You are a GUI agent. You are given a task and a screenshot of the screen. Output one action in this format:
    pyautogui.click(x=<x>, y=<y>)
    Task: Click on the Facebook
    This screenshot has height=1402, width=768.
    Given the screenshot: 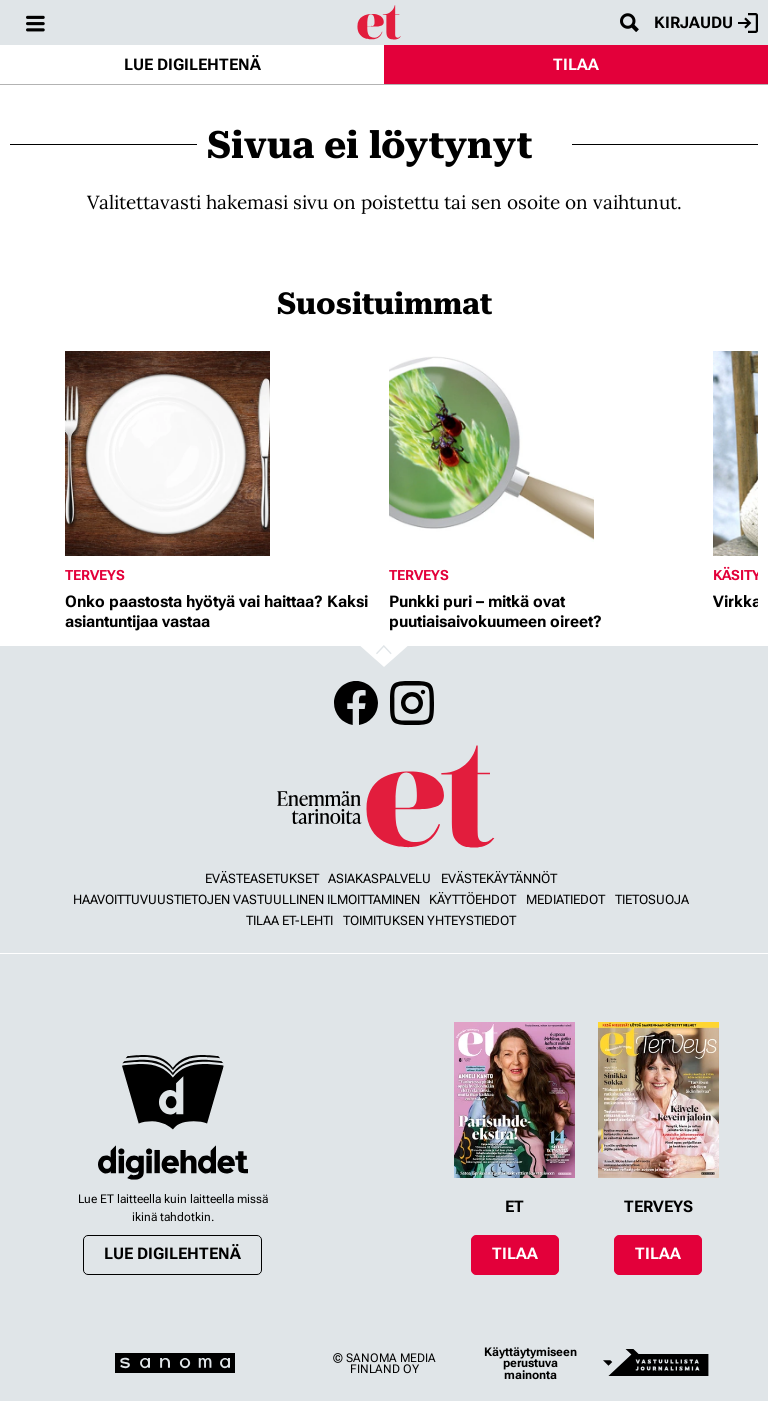 What is the action you would take?
    pyautogui.click(x=356, y=703)
    